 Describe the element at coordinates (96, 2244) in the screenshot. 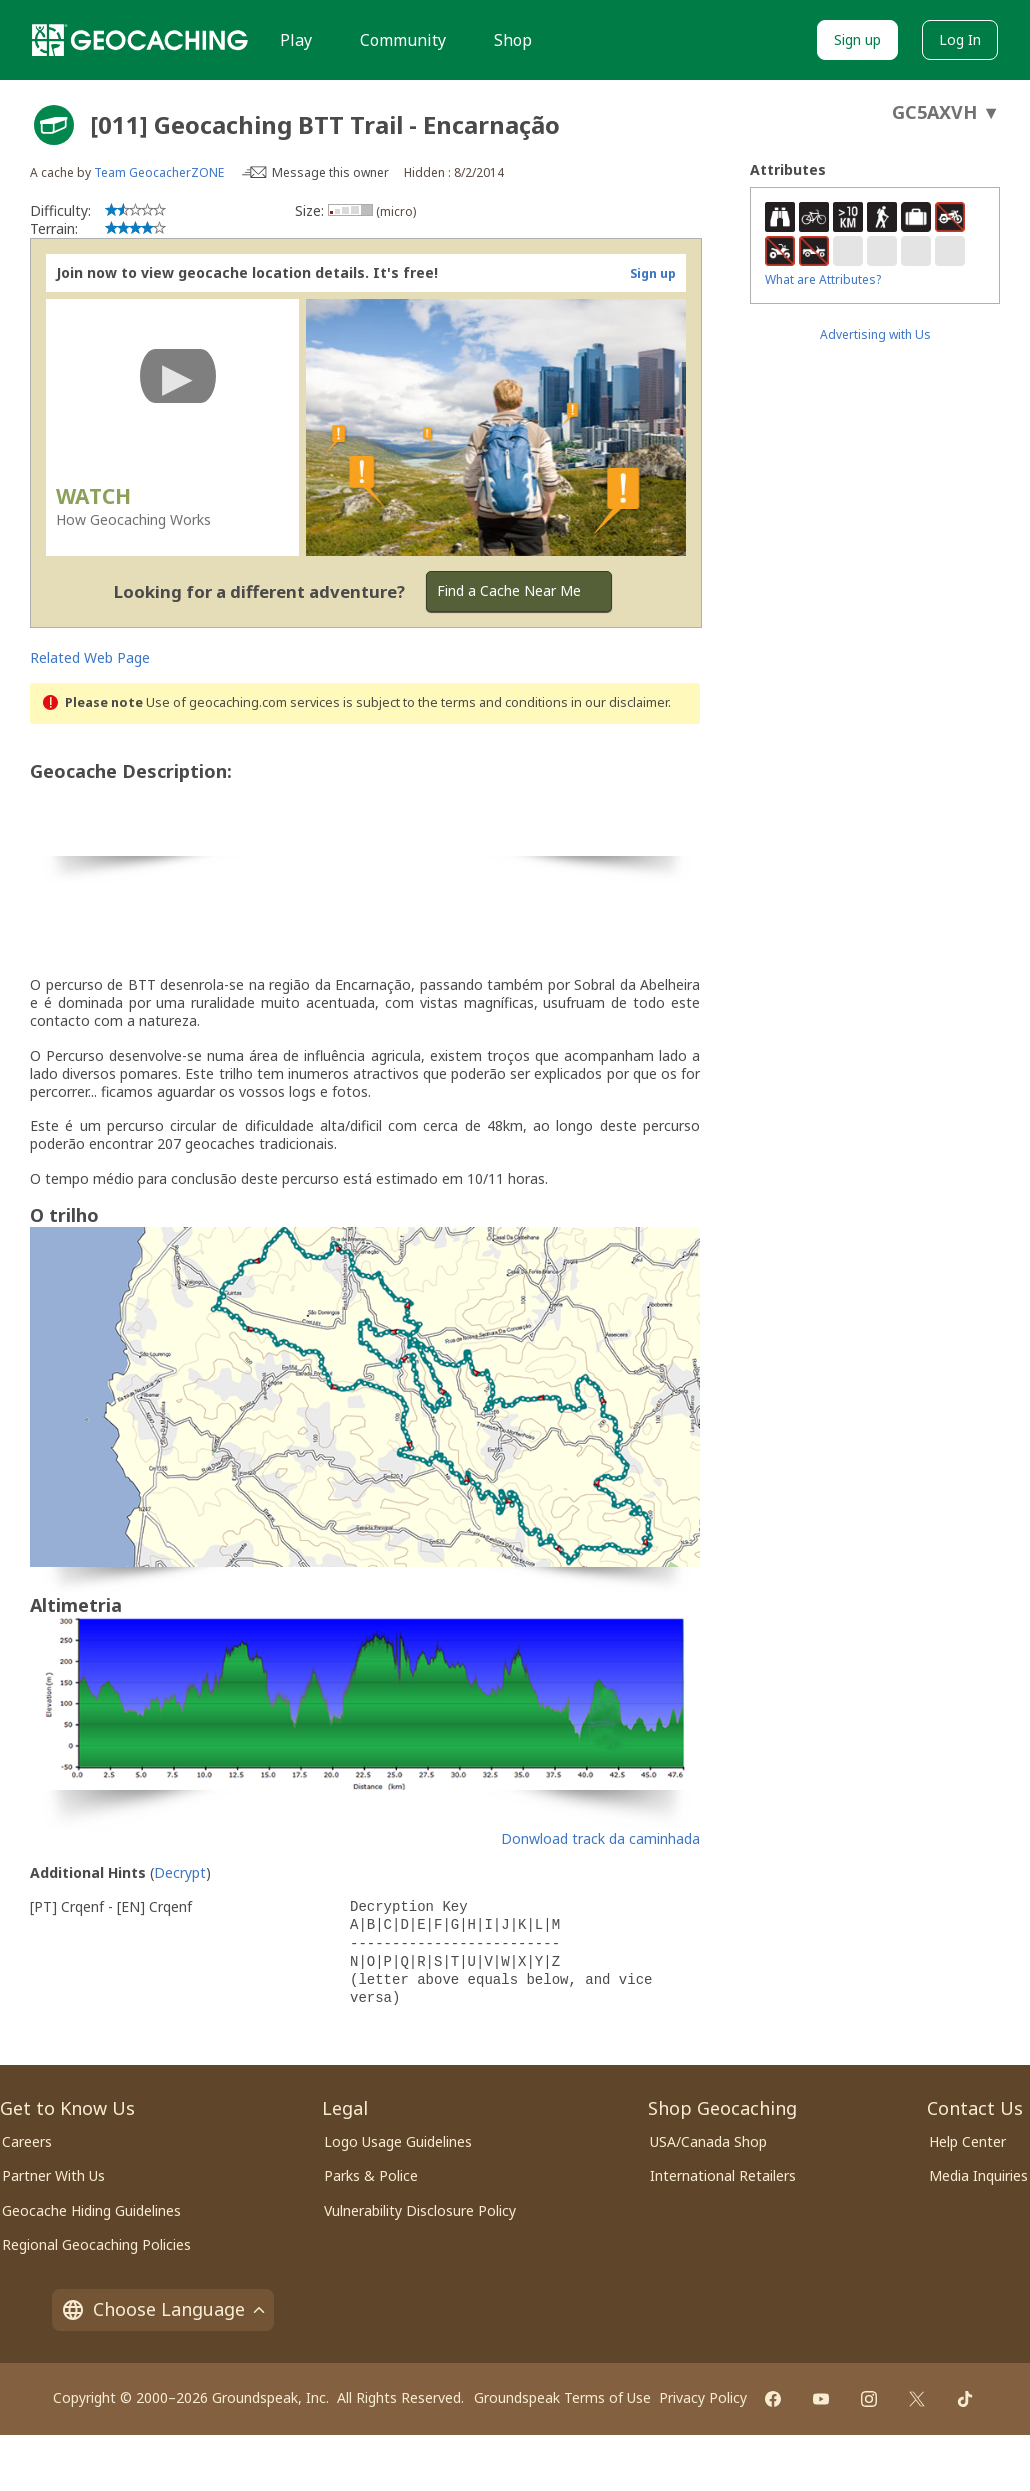

I see `Regional Geocaching Policies` at that location.